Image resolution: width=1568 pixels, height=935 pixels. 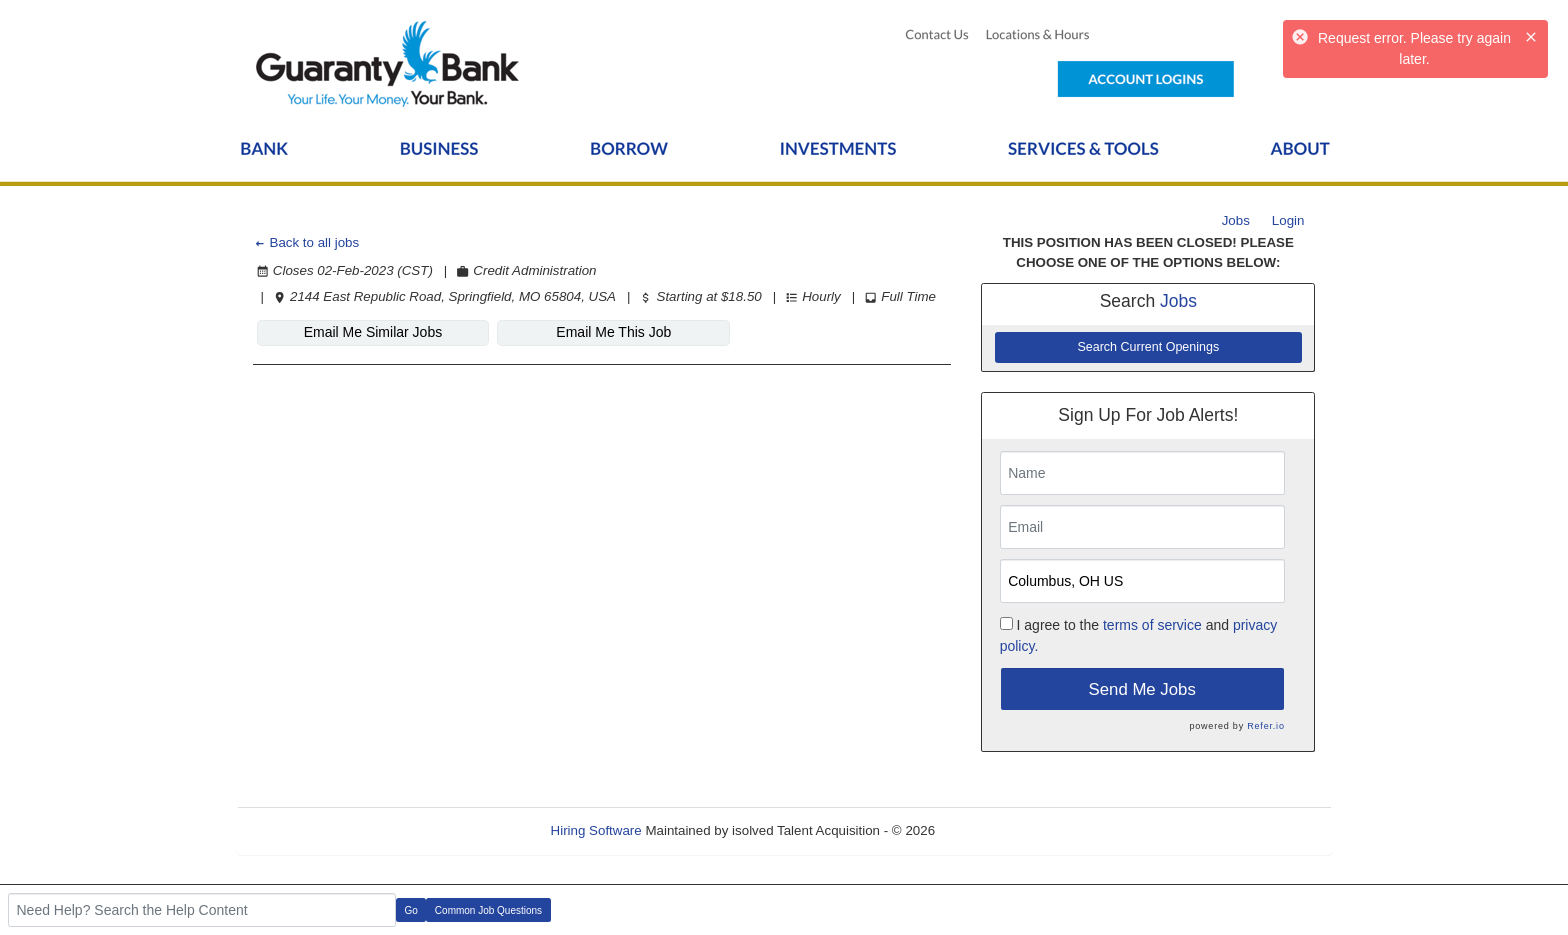 I want to click on Refer.io, so click(x=1265, y=726).